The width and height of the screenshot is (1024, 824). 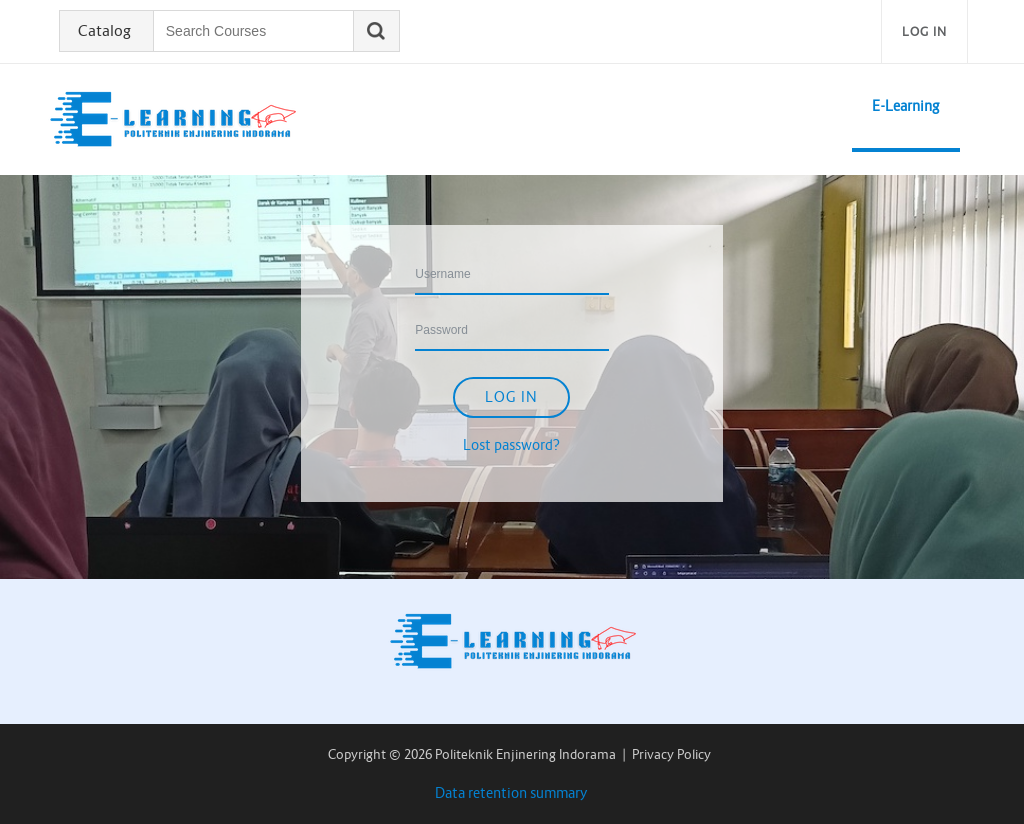 What do you see at coordinates (511, 793) in the screenshot?
I see `Data retention summary` at bounding box center [511, 793].